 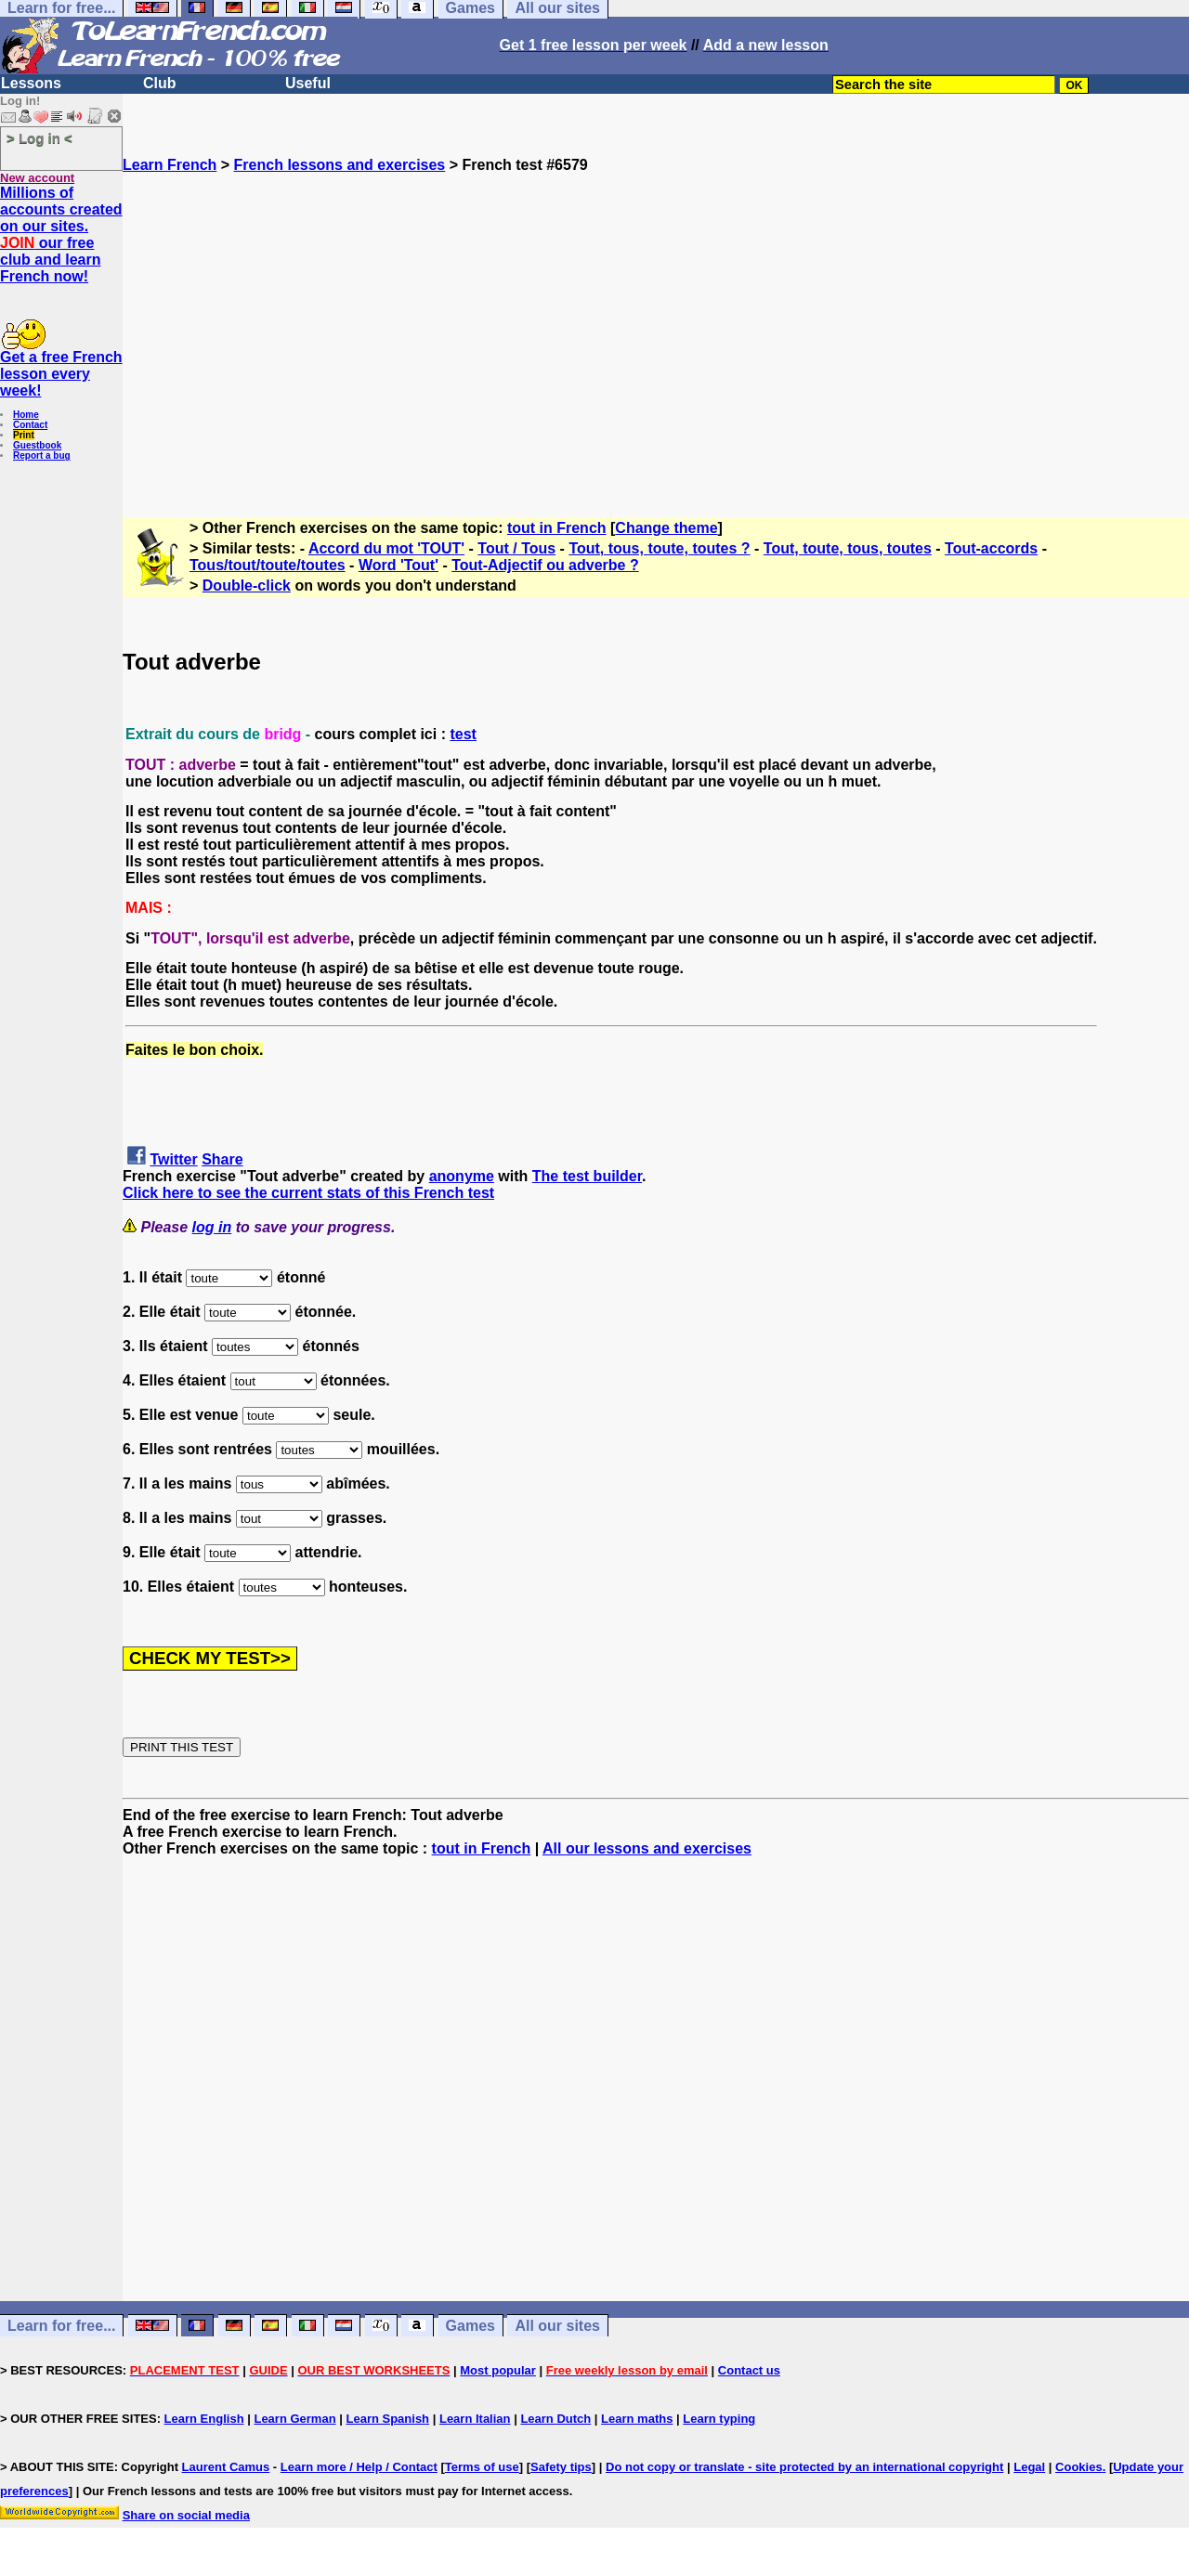 What do you see at coordinates (340, 165) in the screenshot?
I see `French lessons and exercises` at bounding box center [340, 165].